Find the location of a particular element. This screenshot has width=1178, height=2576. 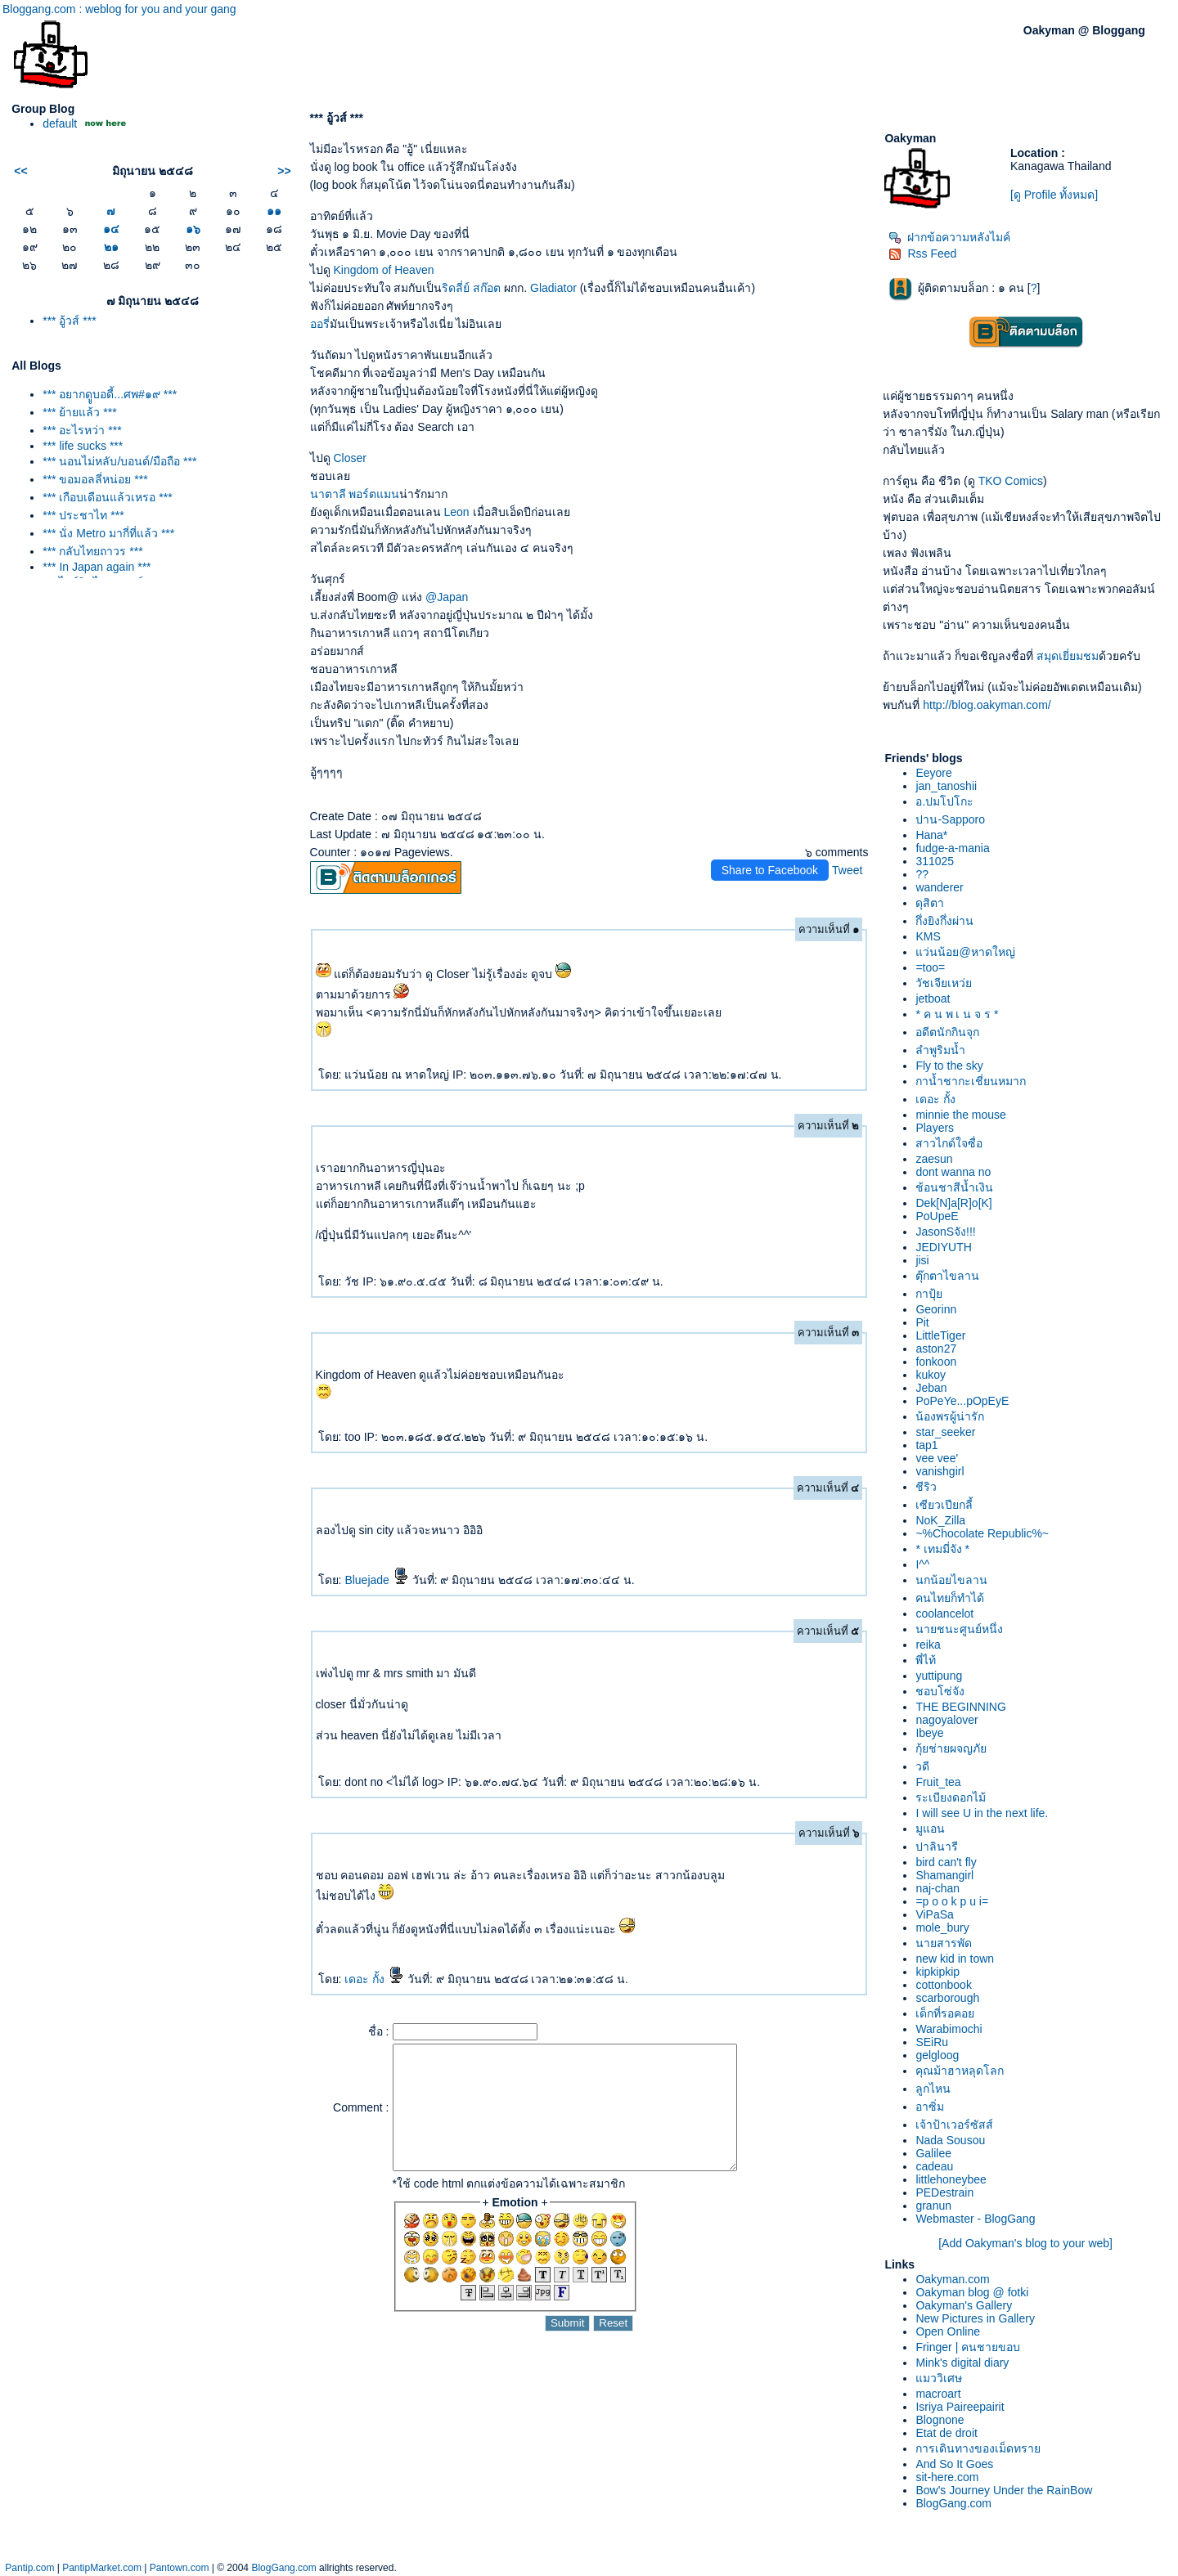

ลูกไหน is located at coordinates (933, 2088).